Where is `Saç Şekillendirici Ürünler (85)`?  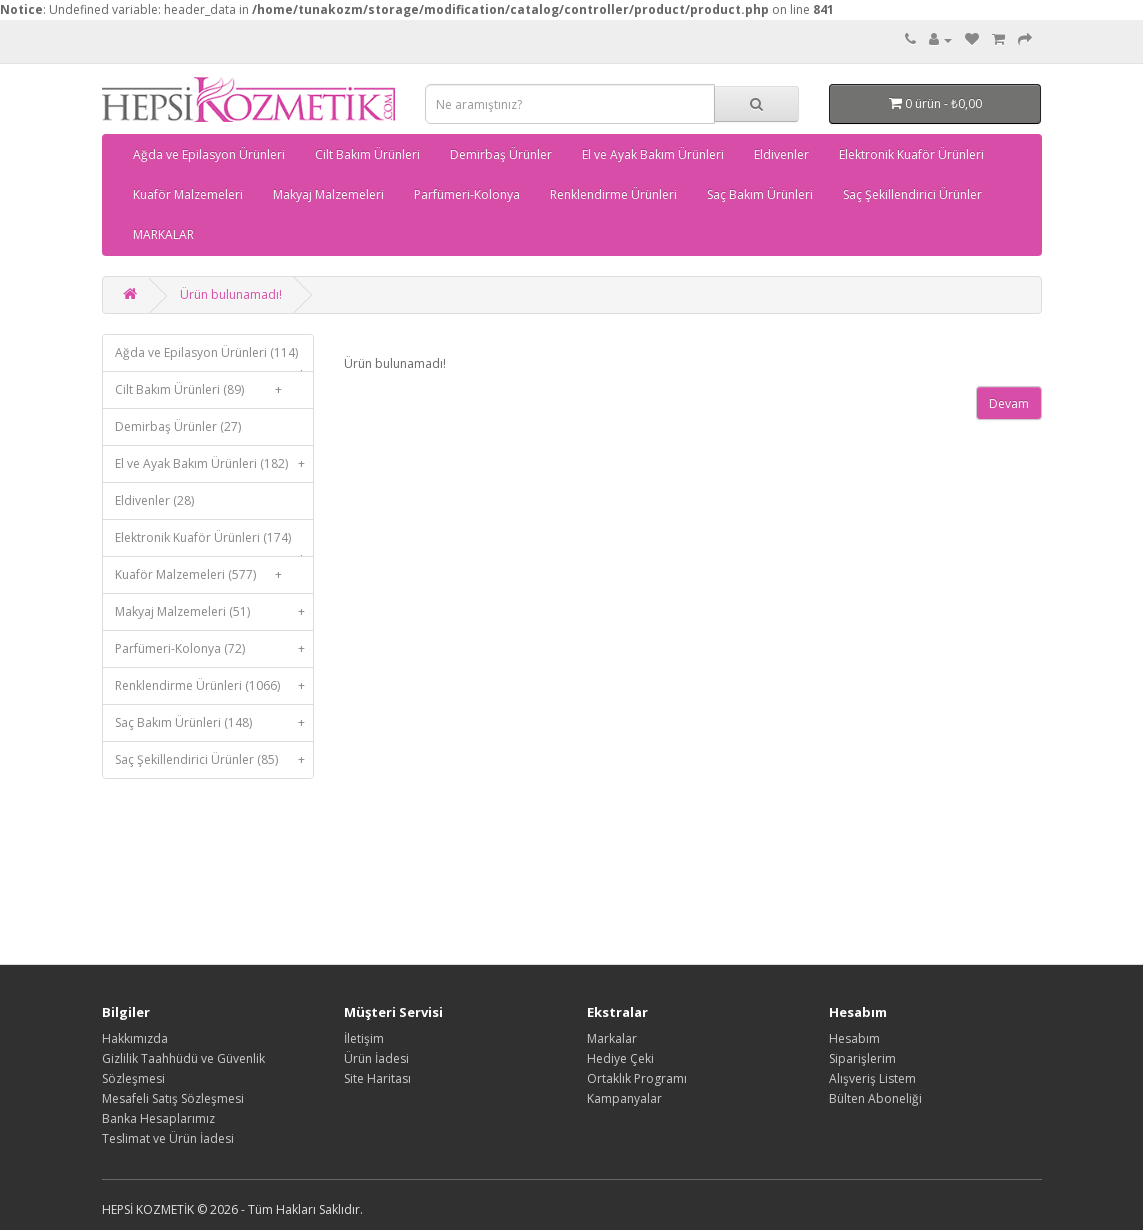 Saç Şekillendirici Ürünler (85) is located at coordinates (214, 760).